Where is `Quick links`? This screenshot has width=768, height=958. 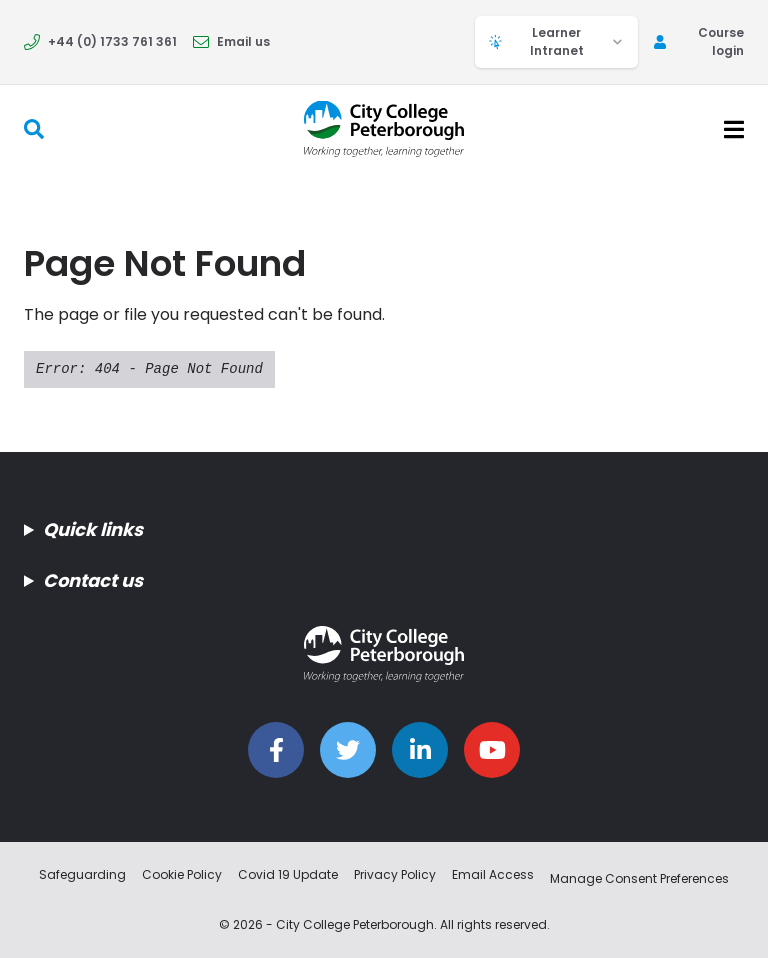 Quick links is located at coordinates (93, 529).